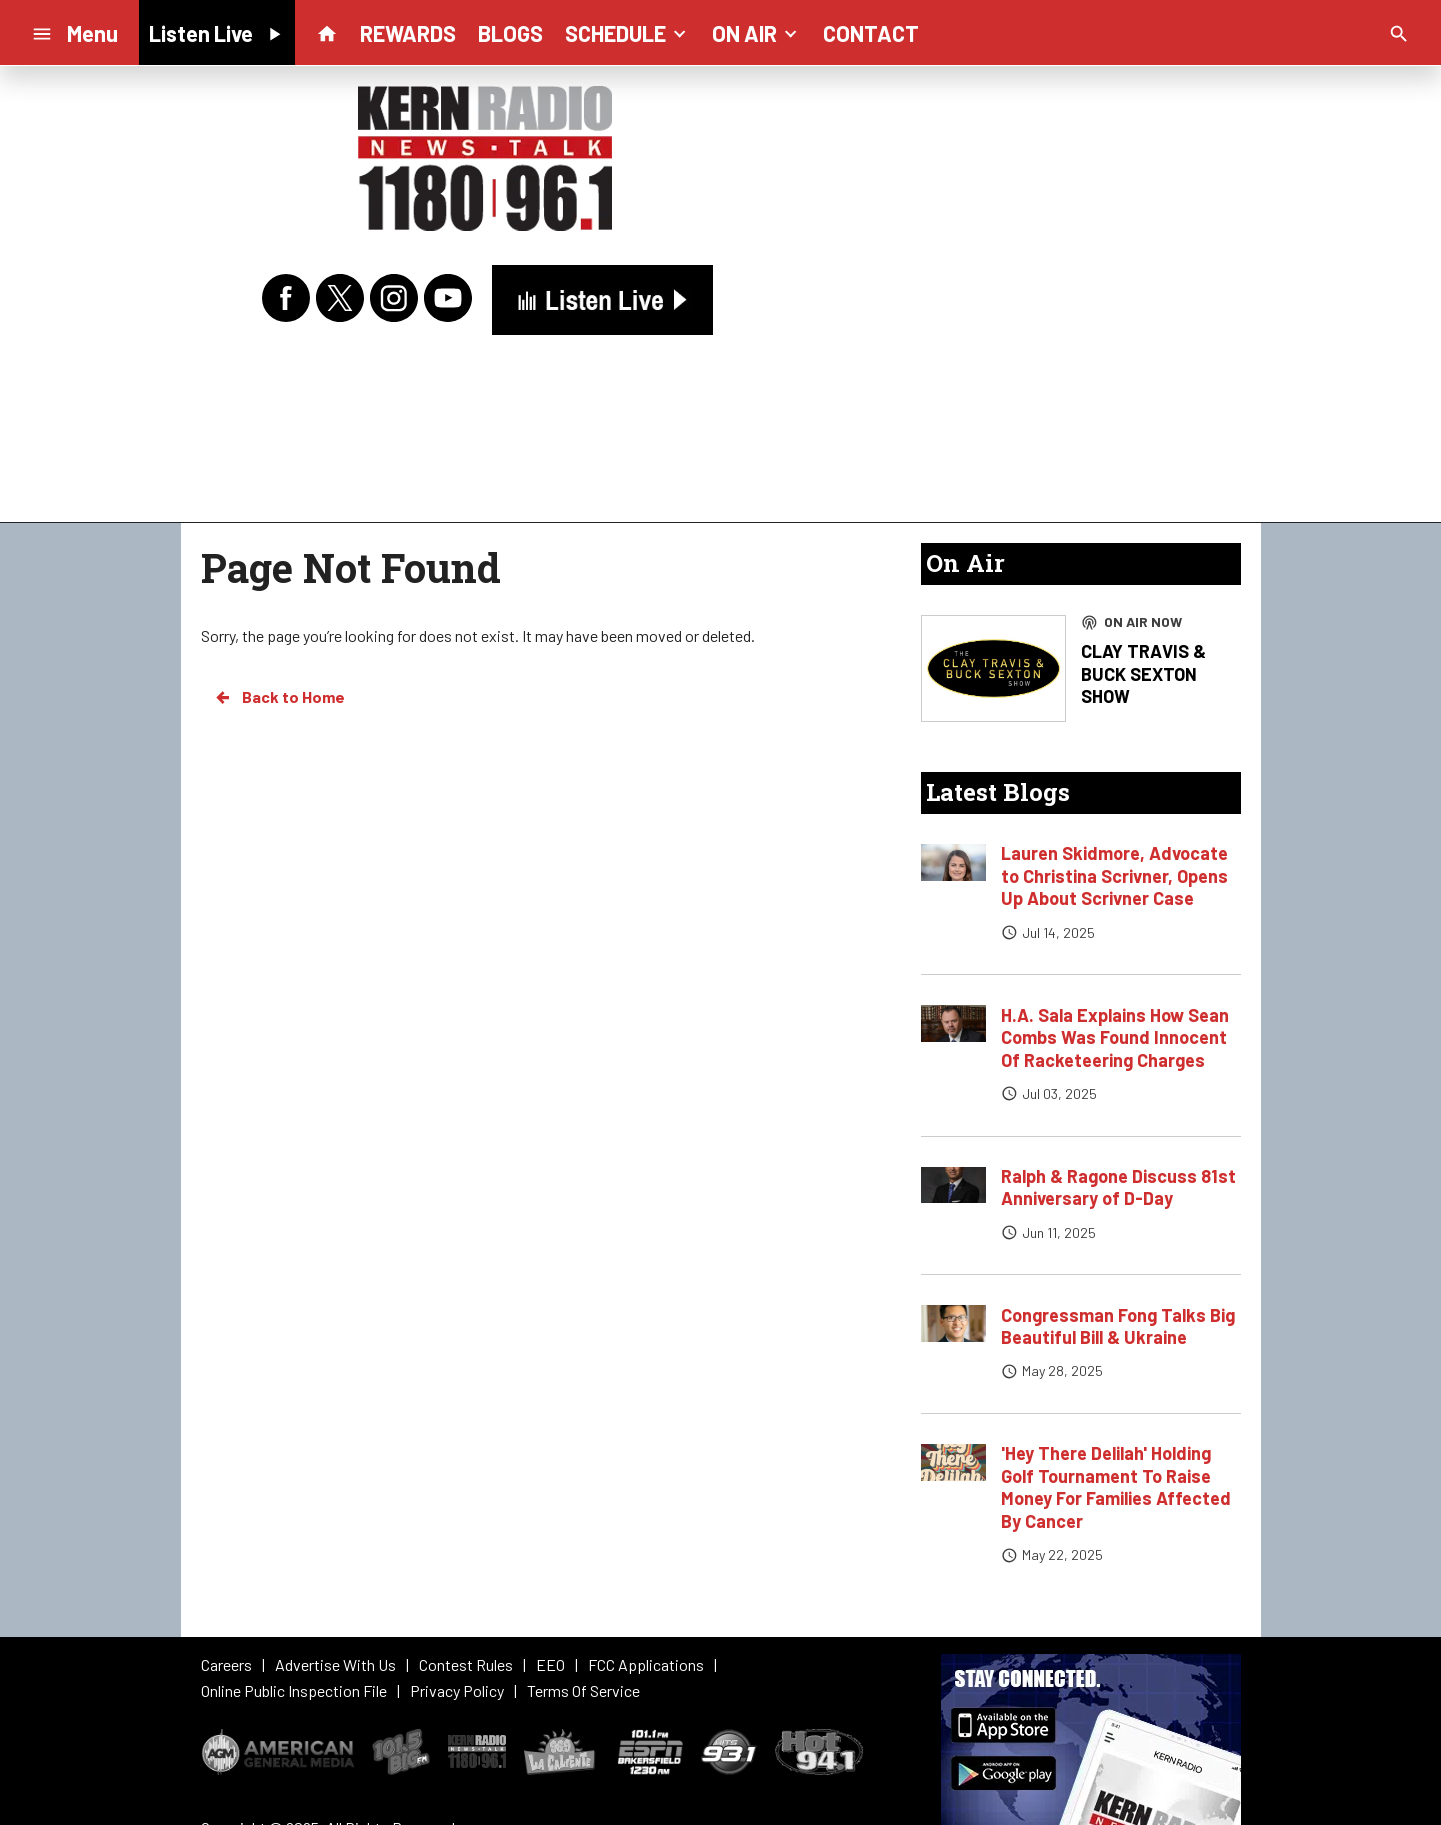 Image resolution: width=1441 pixels, height=1825 pixels. Describe the element at coordinates (279, 697) in the screenshot. I see `Back to Home` at that location.